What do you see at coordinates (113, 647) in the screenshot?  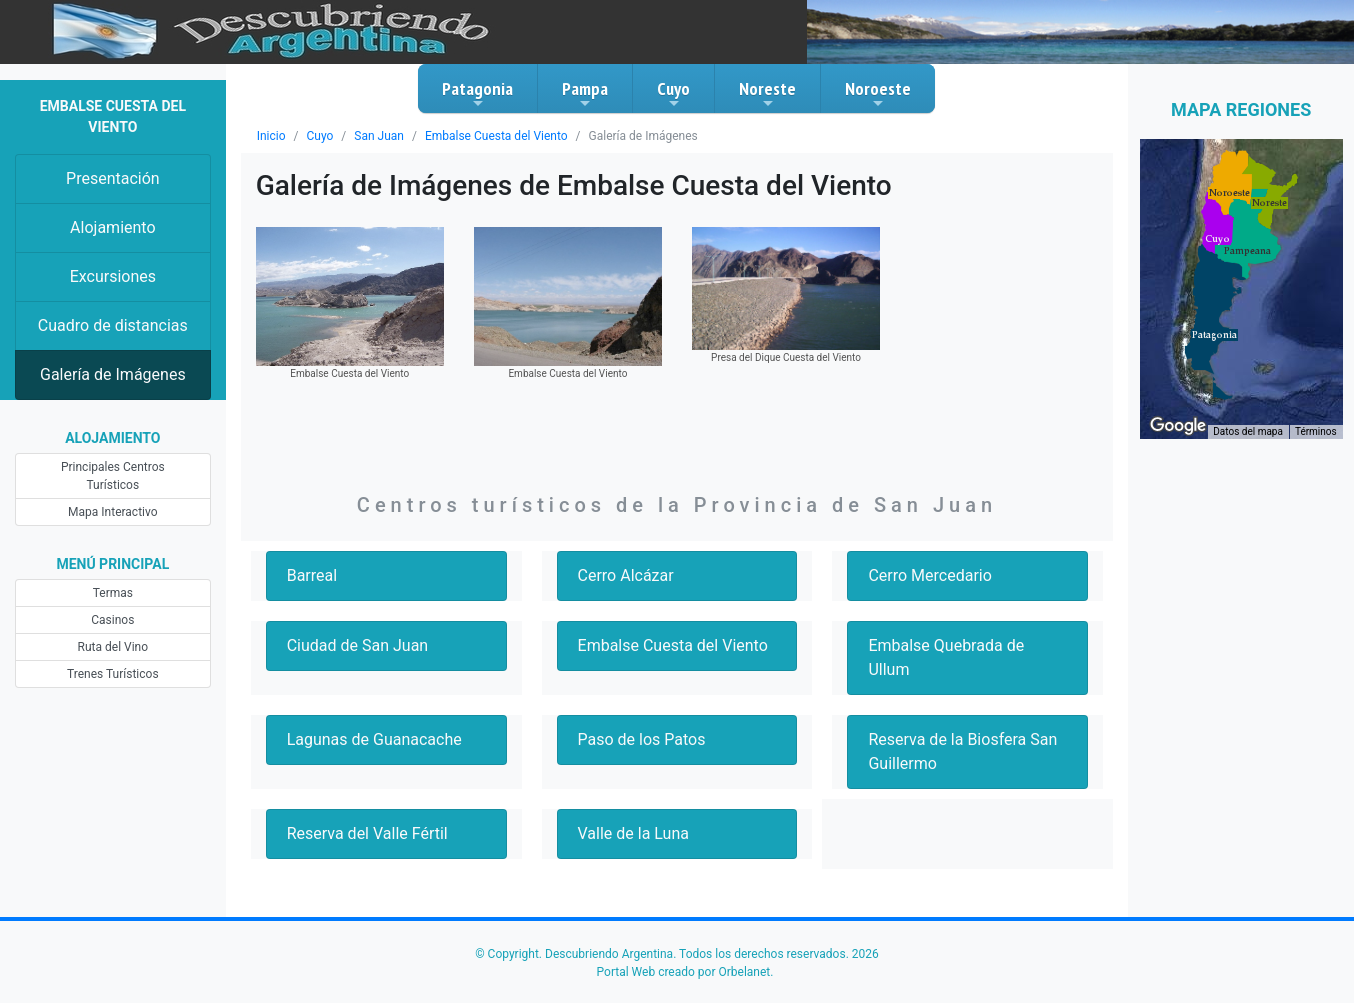 I see `Ruta del Vino` at bounding box center [113, 647].